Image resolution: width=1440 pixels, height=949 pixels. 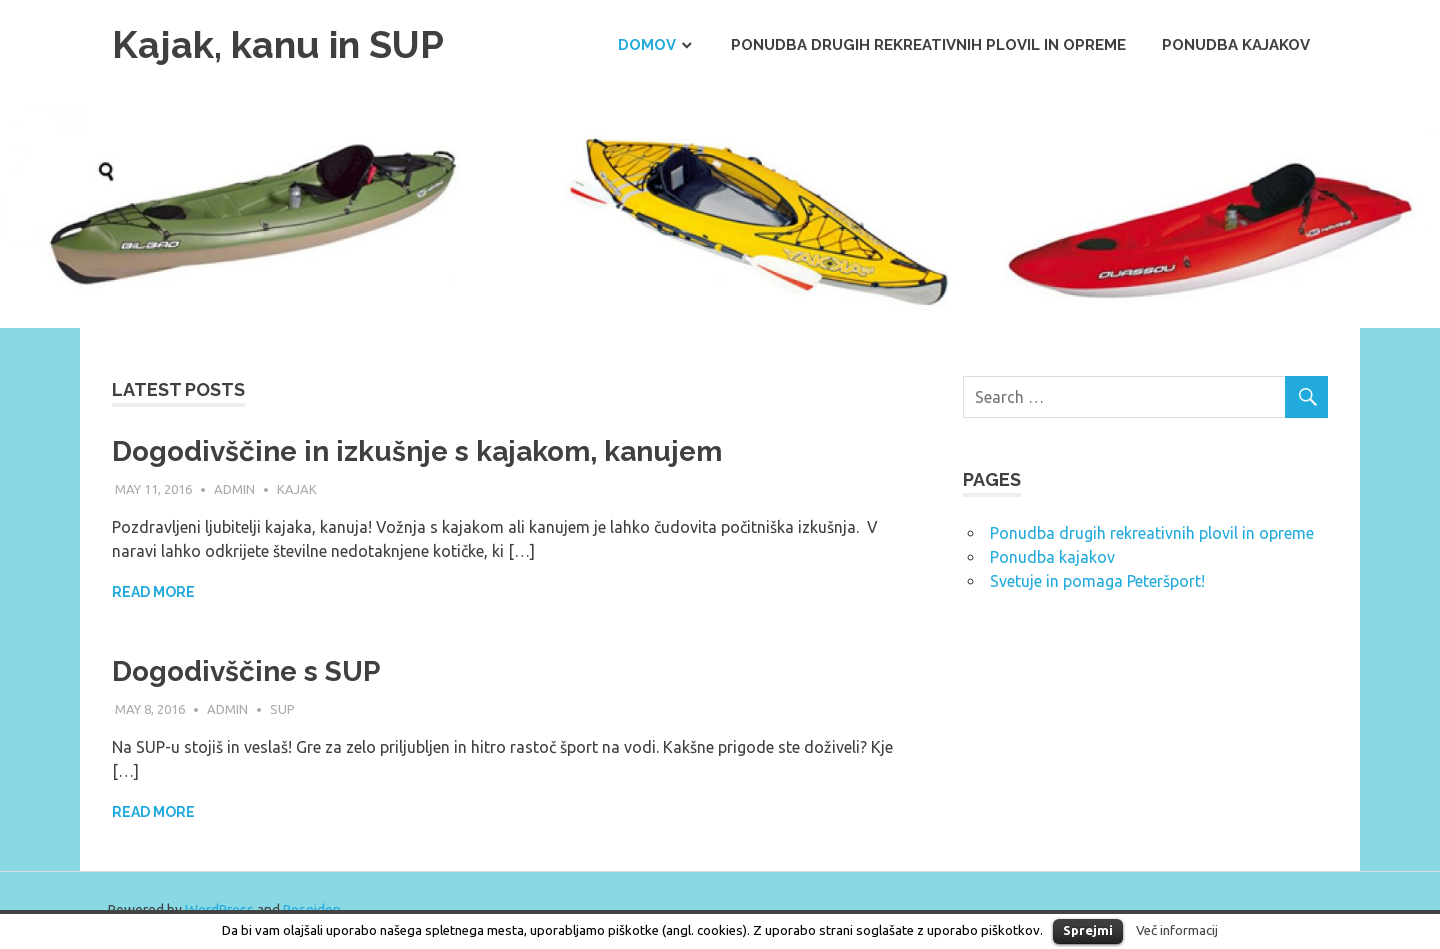 What do you see at coordinates (234, 489) in the screenshot?
I see `admin` at bounding box center [234, 489].